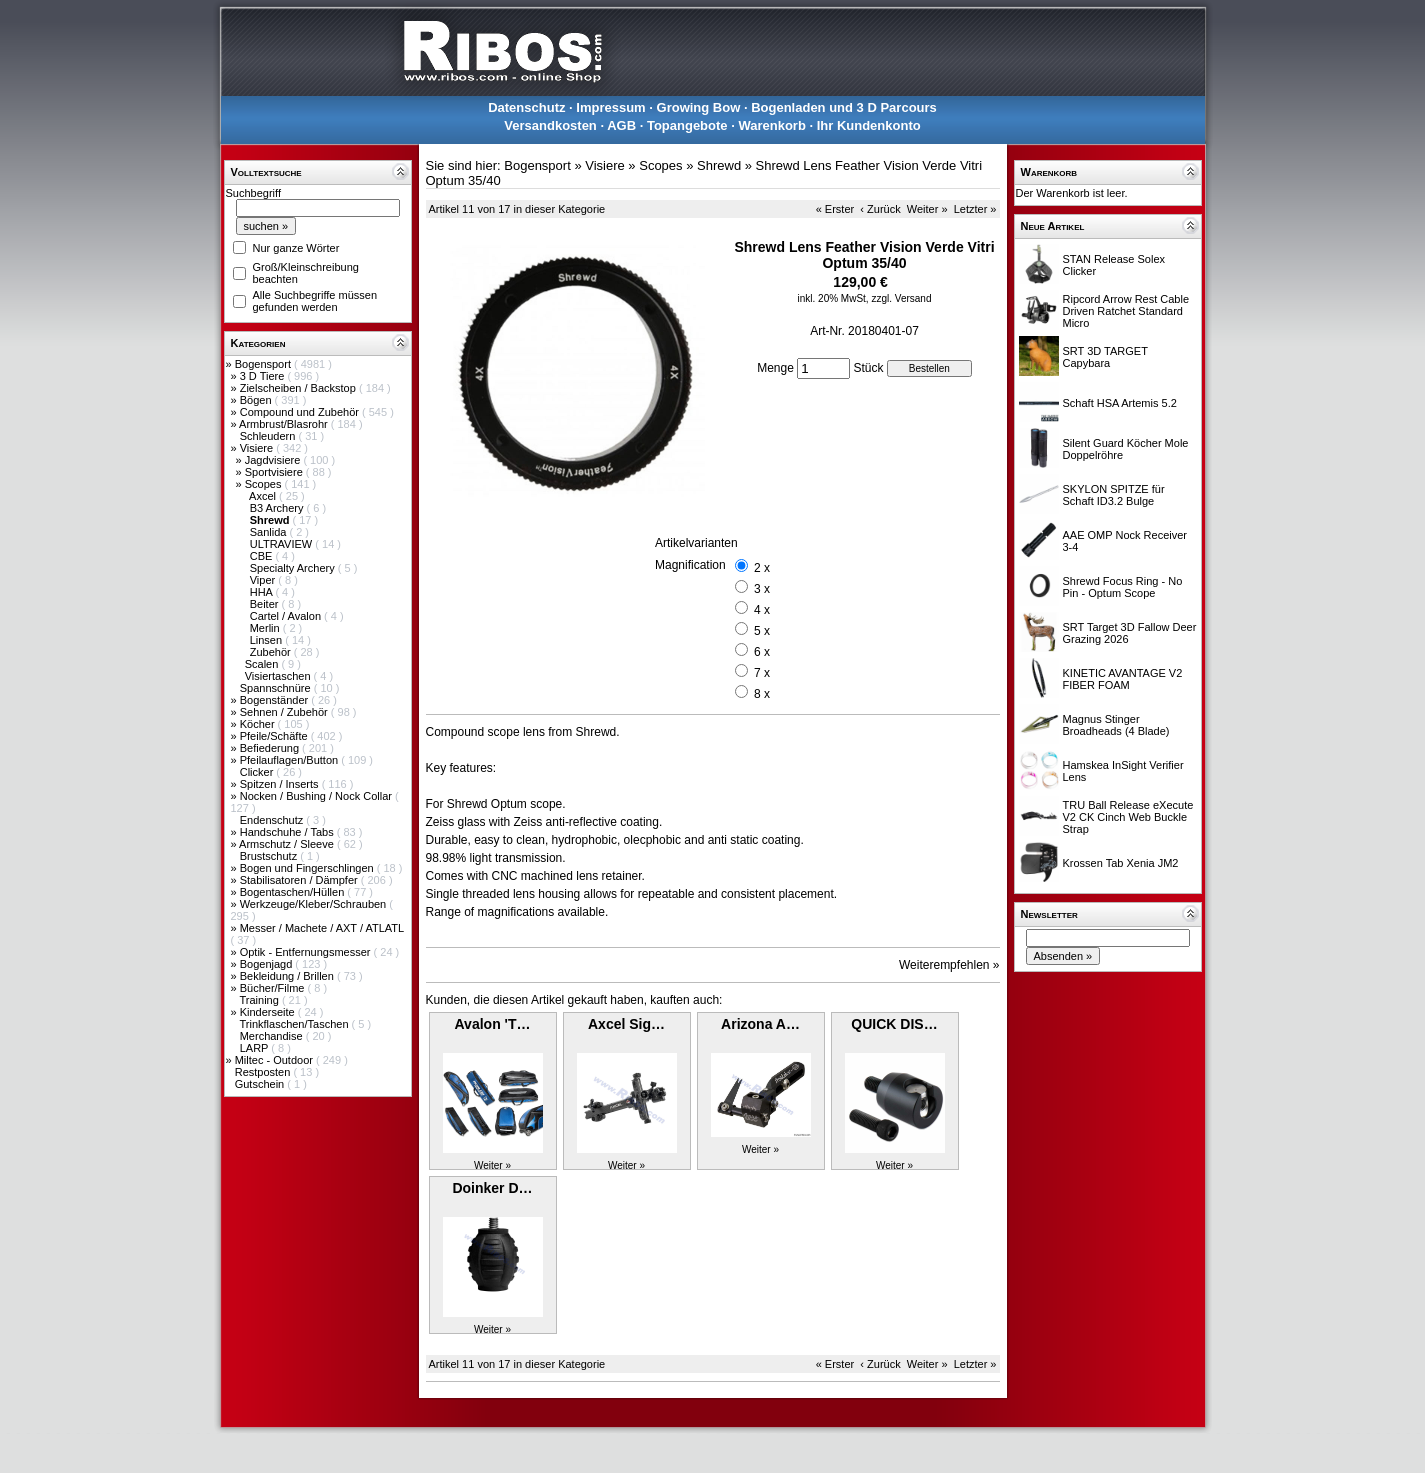 Image resolution: width=1425 pixels, height=1473 pixels. I want to click on zzgl. Versand, so click(901, 298).